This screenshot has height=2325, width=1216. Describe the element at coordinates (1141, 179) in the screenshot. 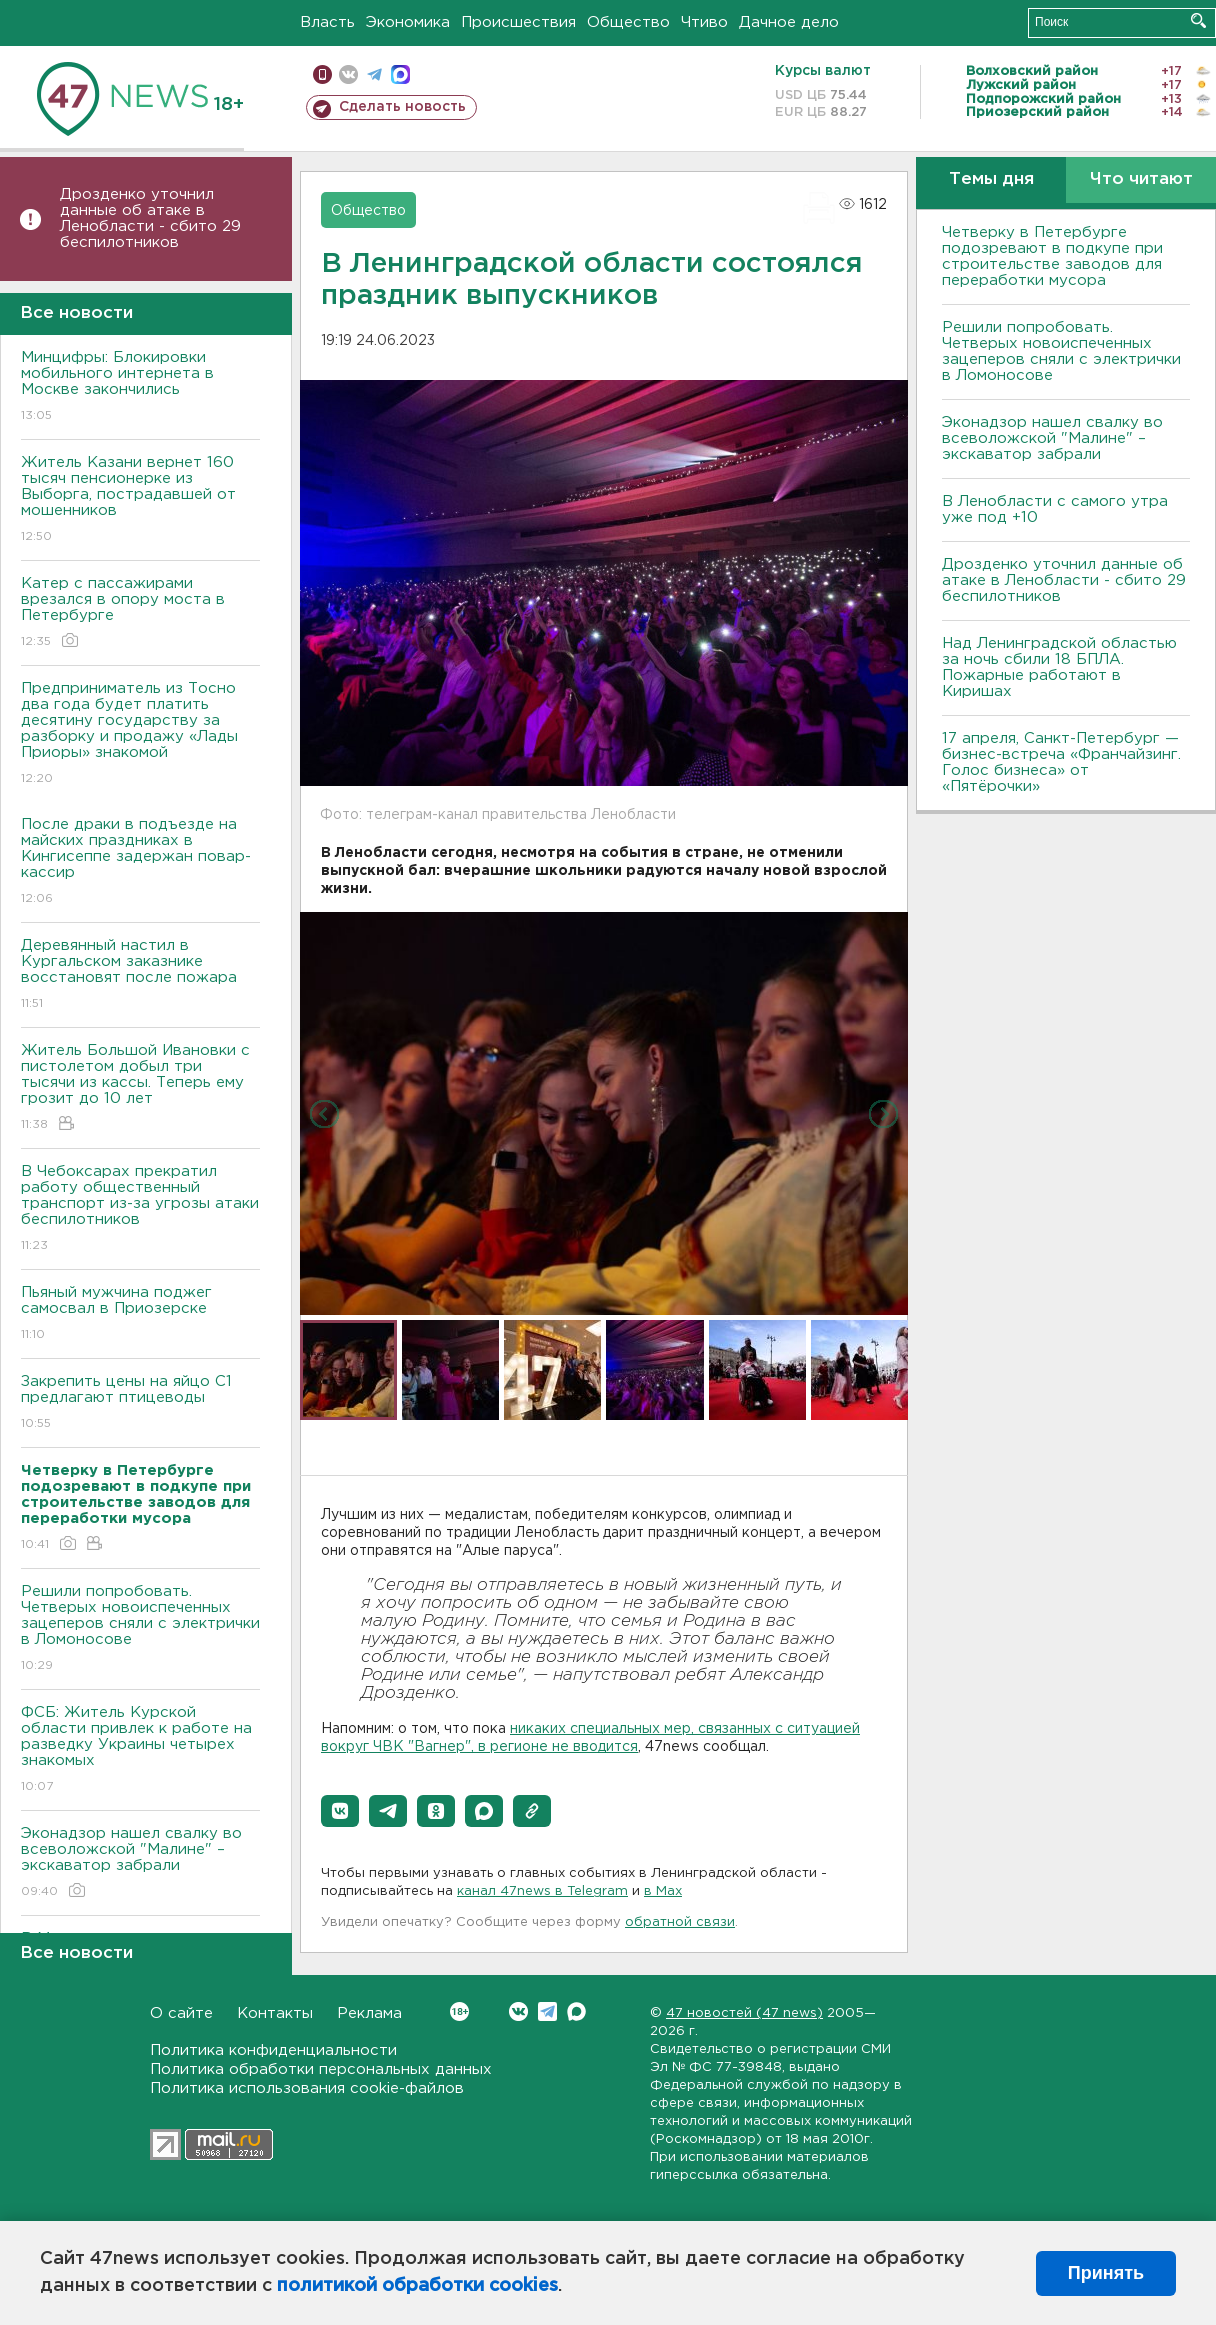

I see `Что читают` at that location.